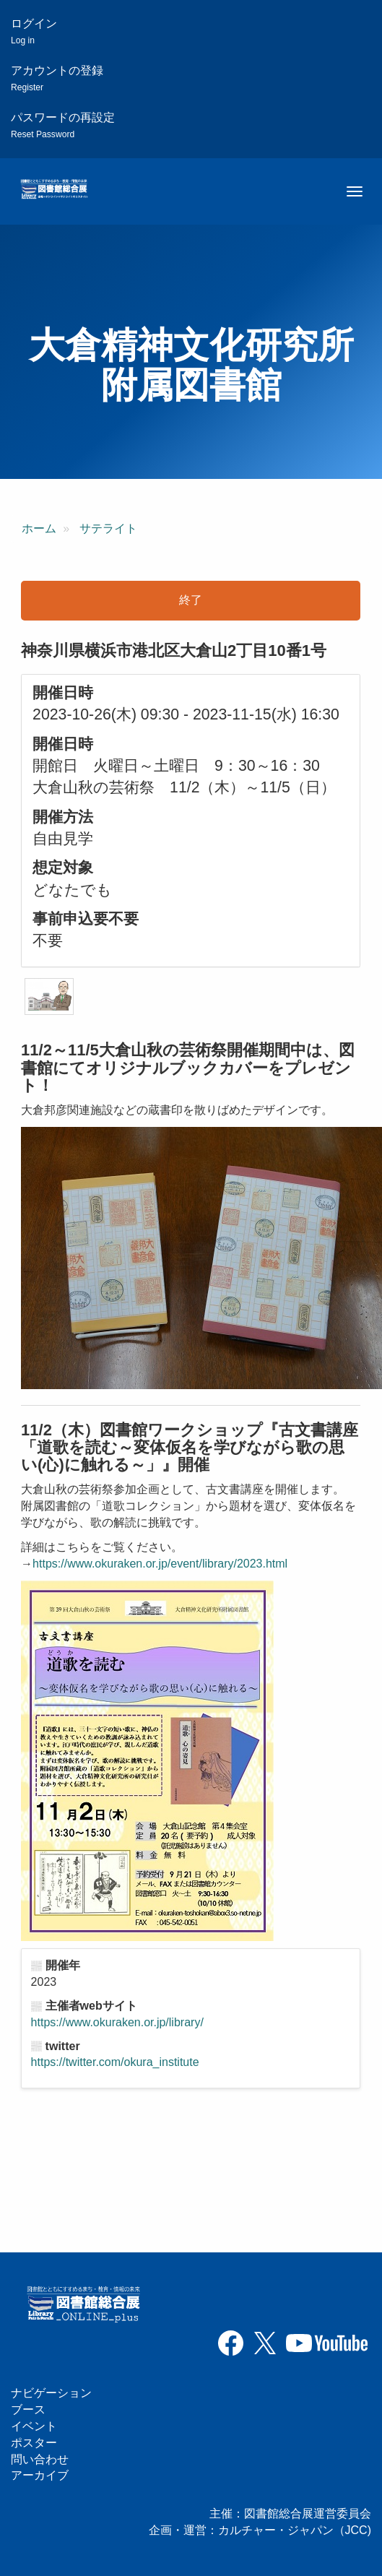 The width and height of the screenshot is (382, 2576). What do you see at coordinates (40, 2459) in the screenshot?
I see `問い合わせ` at bounding box center [40, 2459].